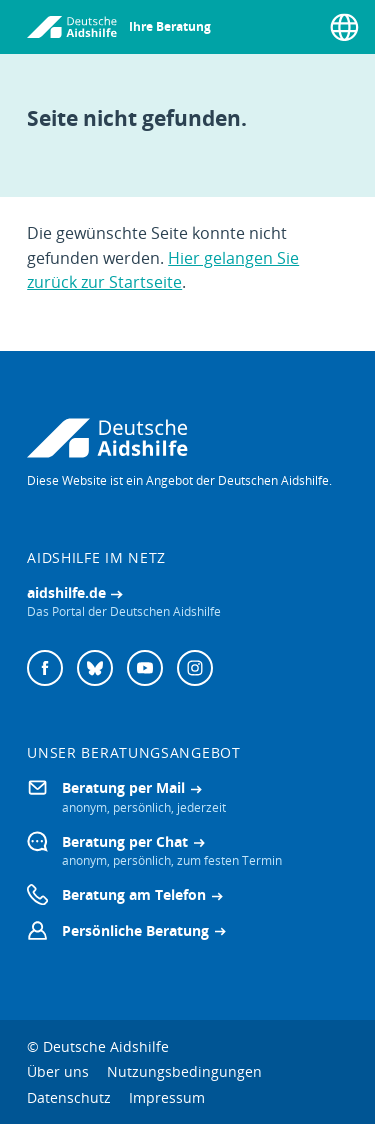  What do you see at coordinates (66, 592) in the screenshot?
I see `aidshilfe.de` at bounding box center [66, 592].